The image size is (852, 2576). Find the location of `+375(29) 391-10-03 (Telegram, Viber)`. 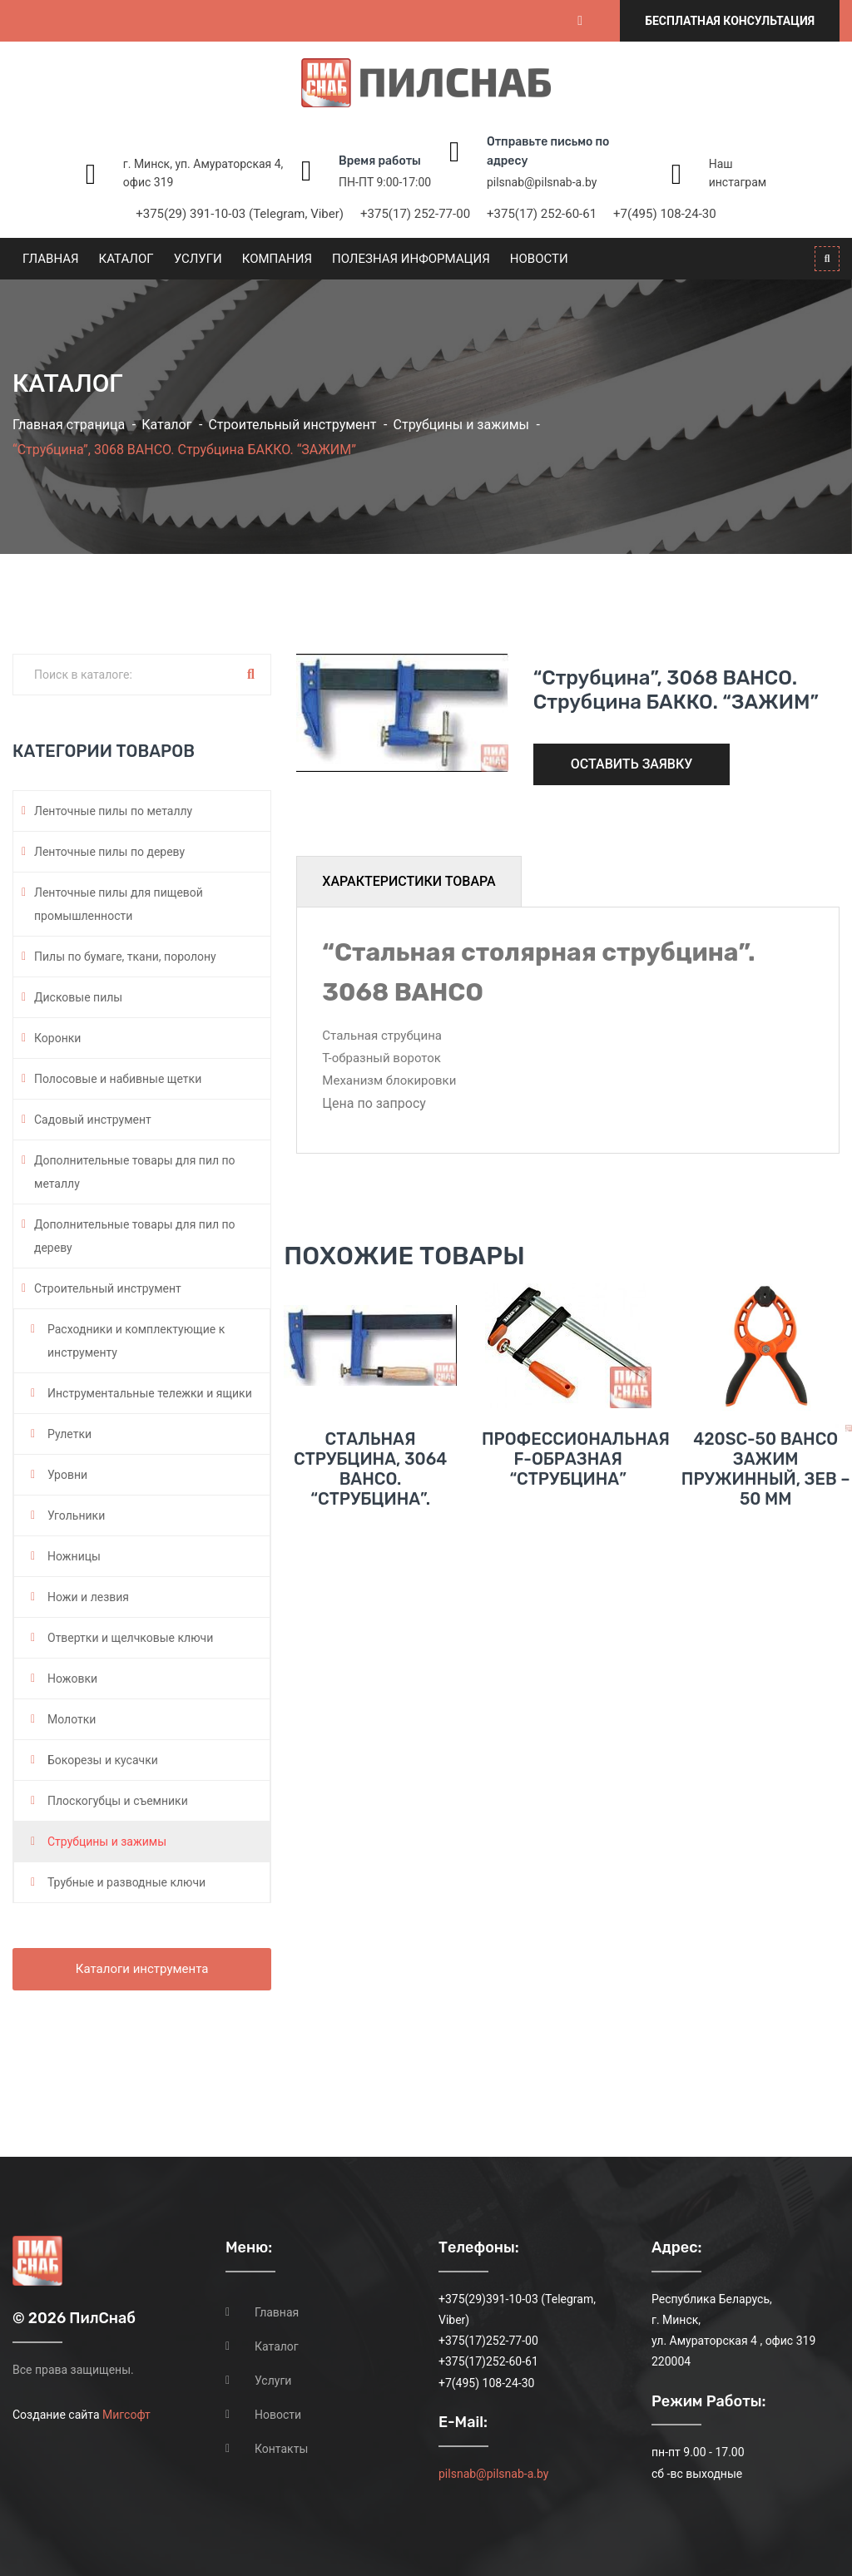

+375(29) 391-10-03 (Telegram, Viber) is located at coordinates (240, 213).